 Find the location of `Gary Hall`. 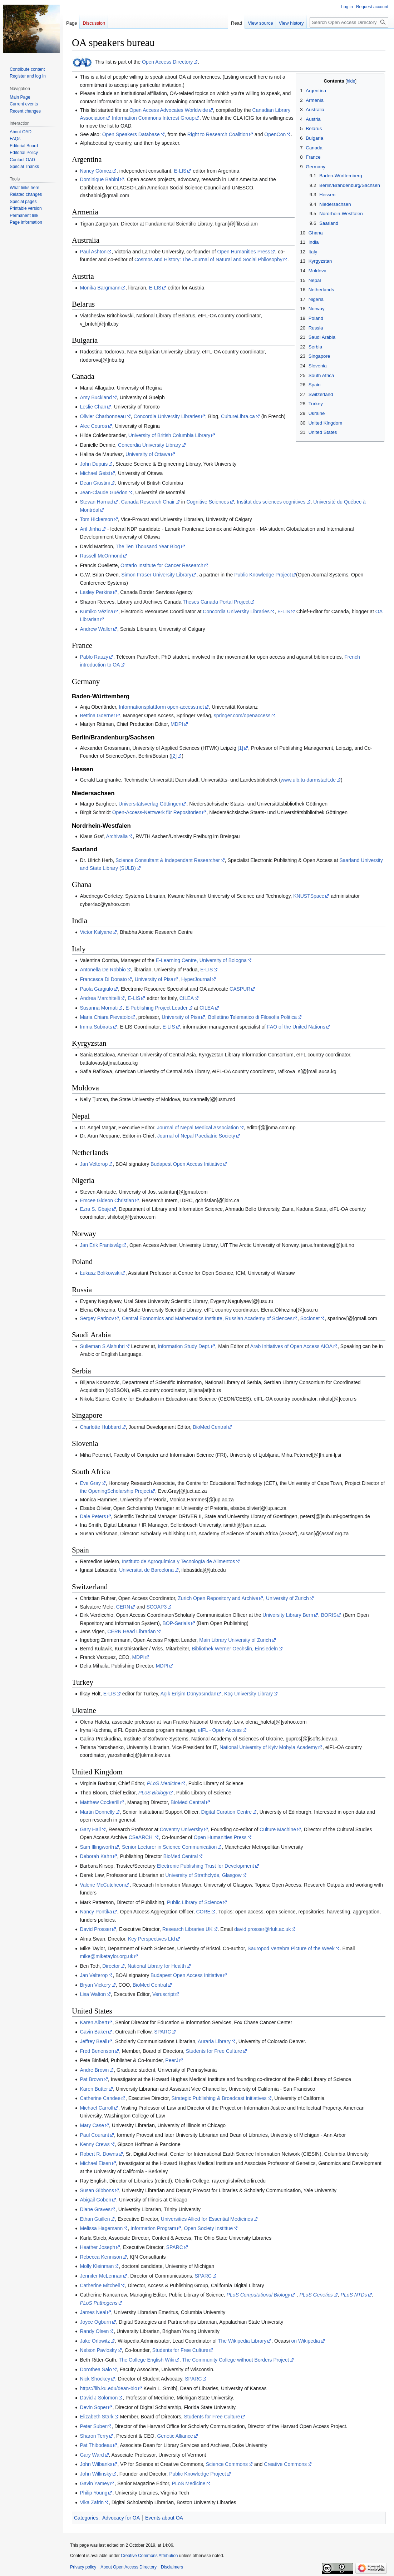

Gary Hall is located at coordinates (90, 1829).